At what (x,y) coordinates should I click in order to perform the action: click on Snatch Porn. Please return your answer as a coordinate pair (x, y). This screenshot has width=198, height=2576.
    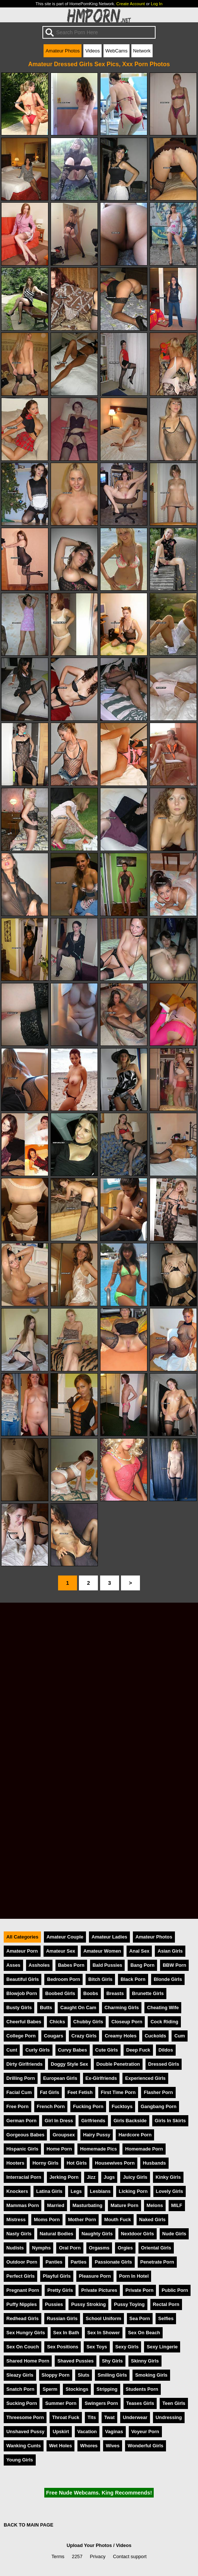
    Looking at the image, I should click on (20, 2389).